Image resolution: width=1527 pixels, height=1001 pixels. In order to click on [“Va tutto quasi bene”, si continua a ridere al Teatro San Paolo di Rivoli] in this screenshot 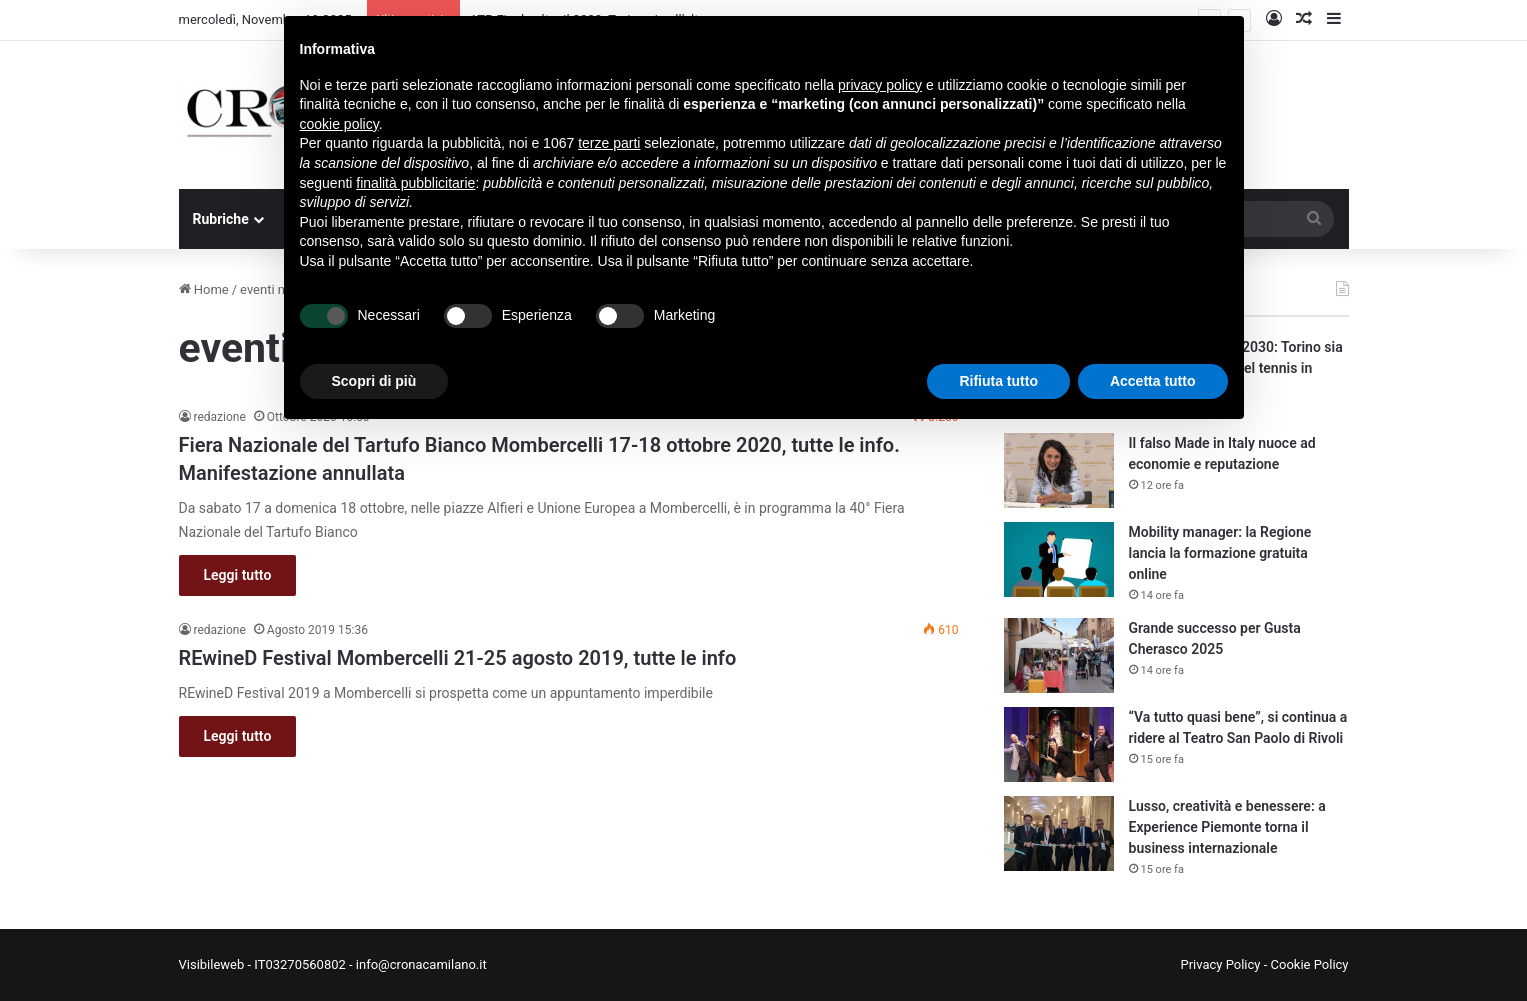, I will do `click(1059, 744)`.